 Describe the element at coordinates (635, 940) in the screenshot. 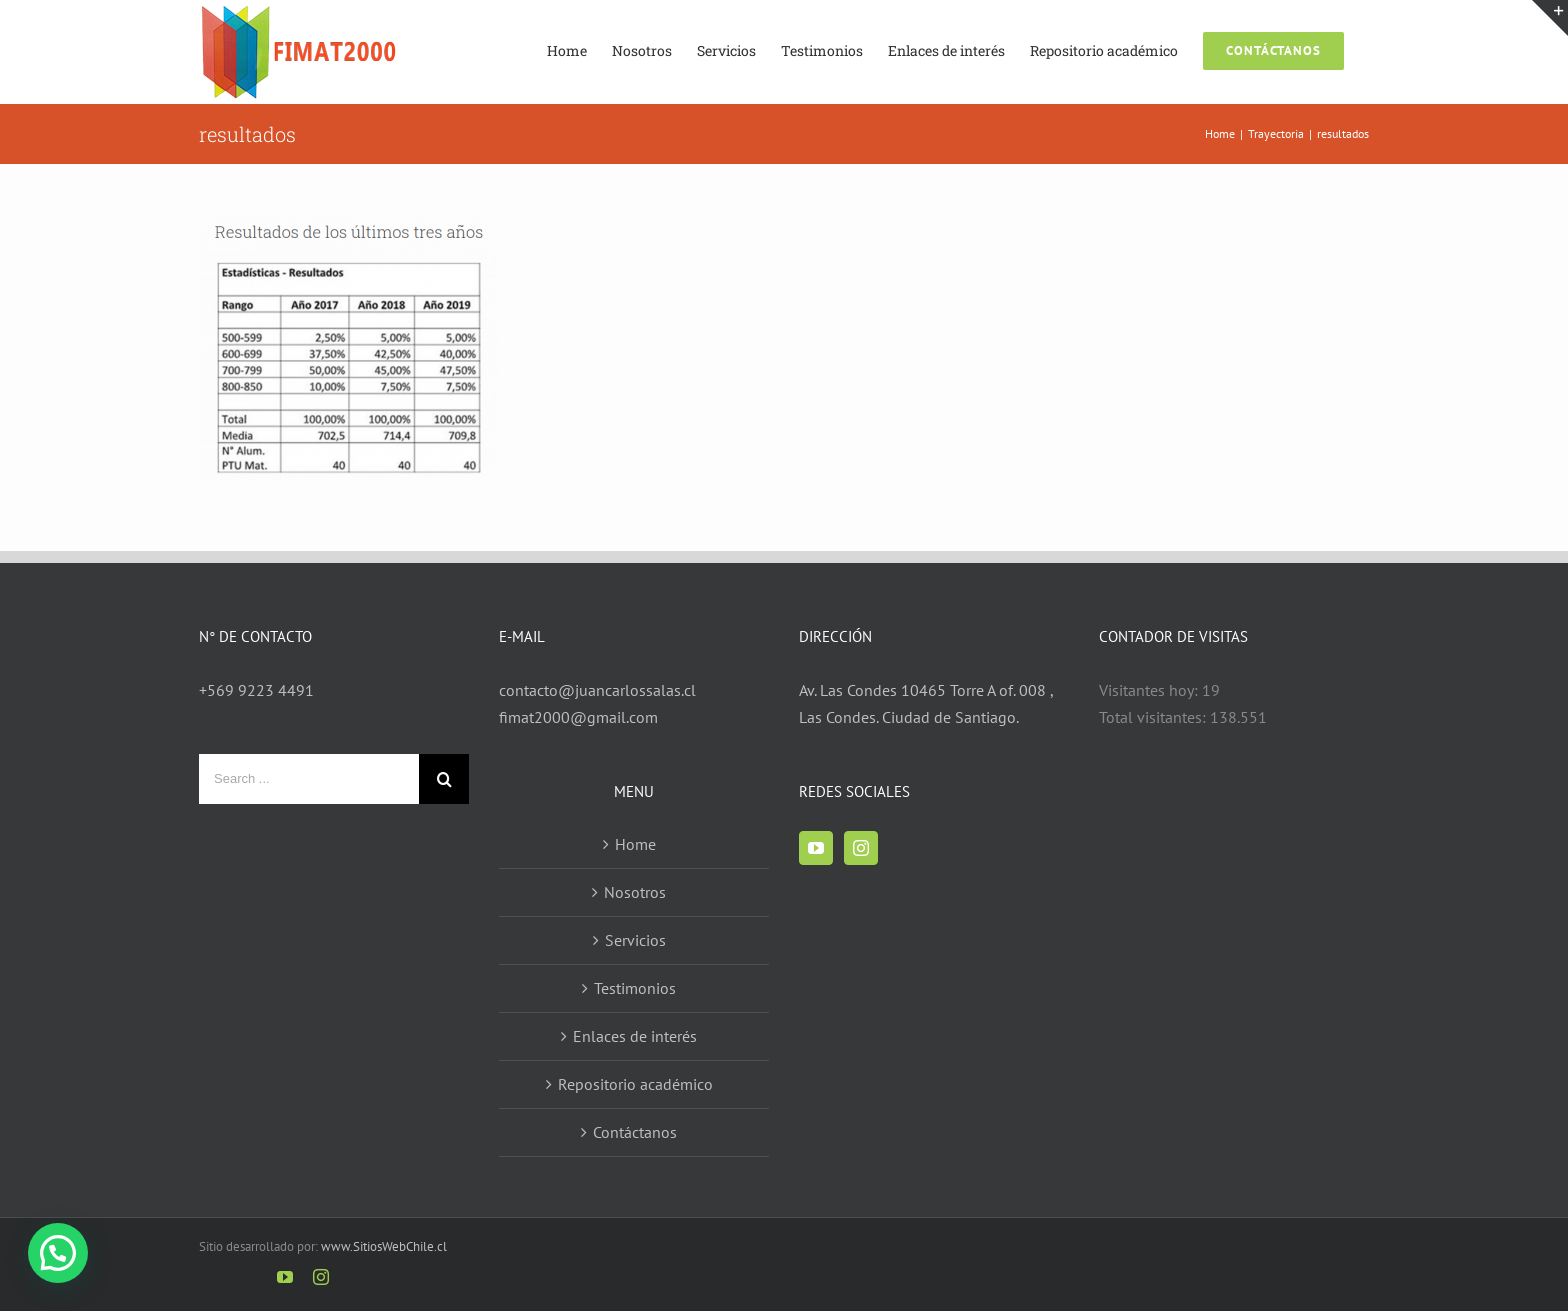

I see `Servicios` at that location.